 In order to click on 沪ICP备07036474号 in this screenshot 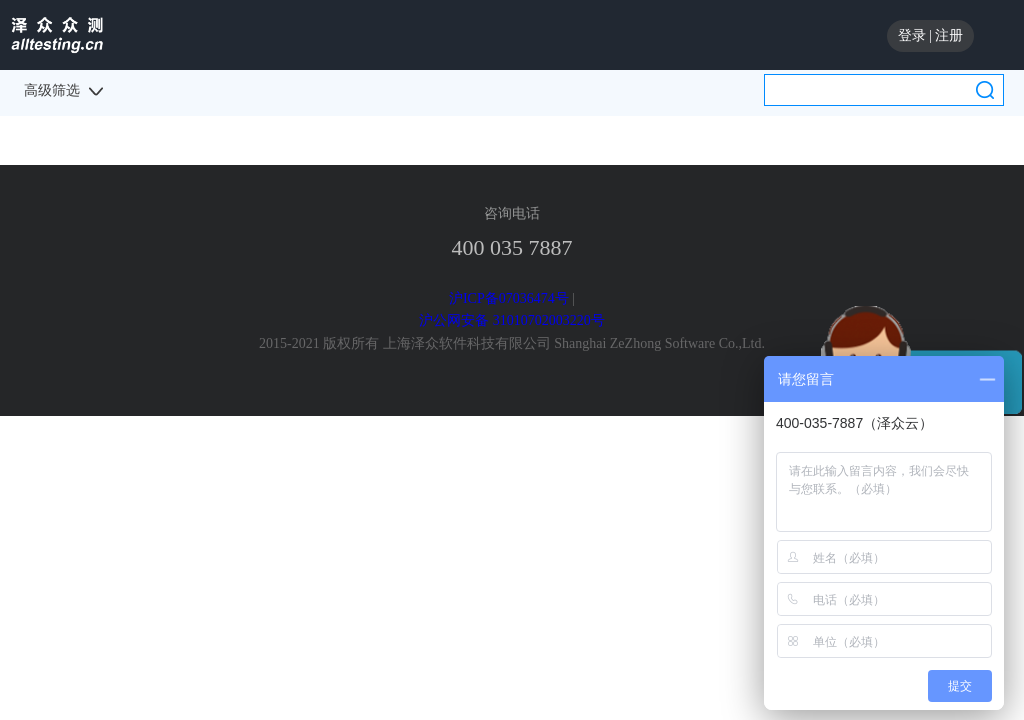, I will do `click(509, 298)`.